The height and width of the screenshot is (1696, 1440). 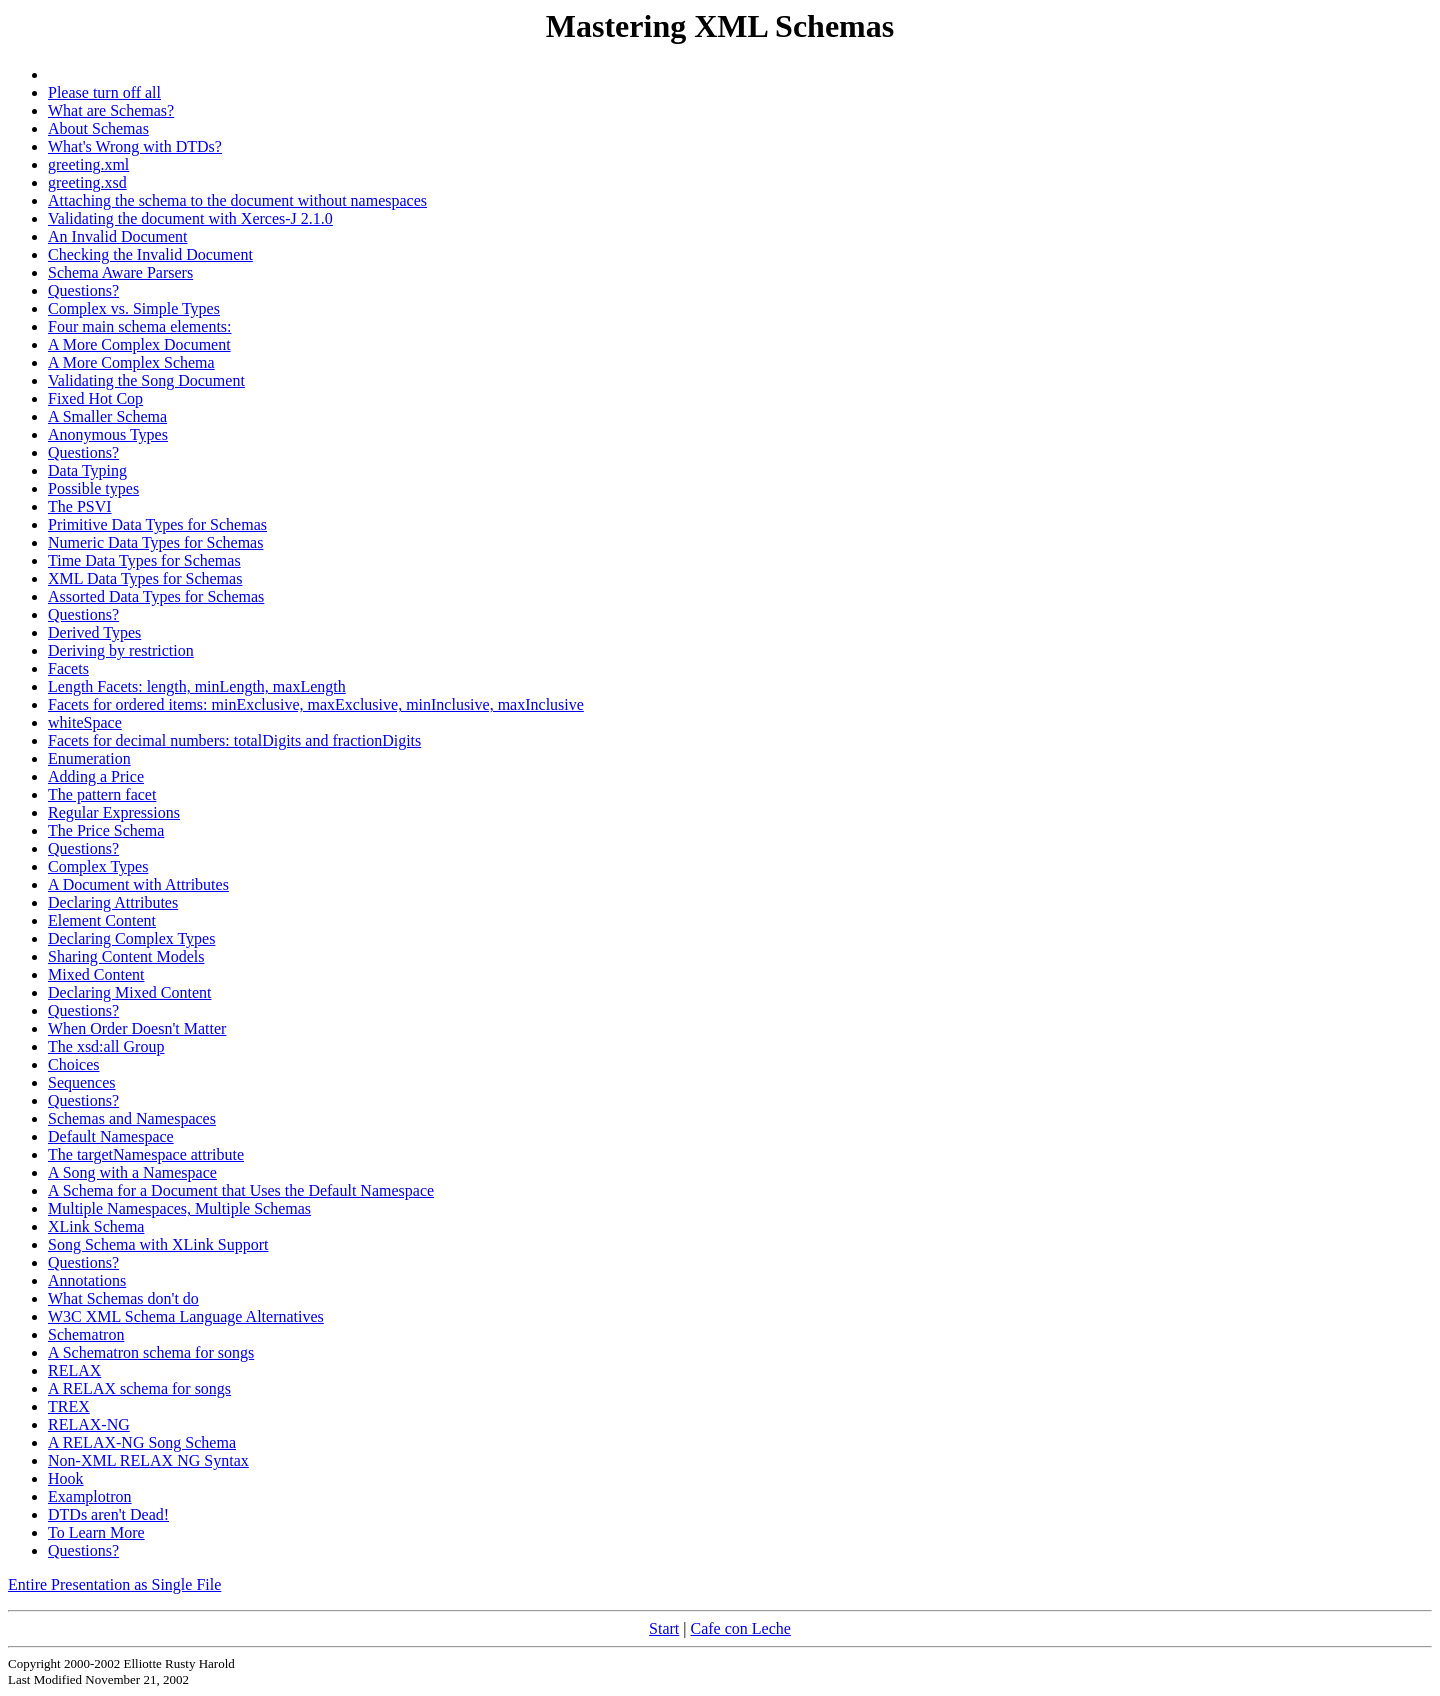 What do you see at coordinates (132, 1118) in the screenshot?
I see `Schemas and Namespaces` at bounding box center [132, 1118].